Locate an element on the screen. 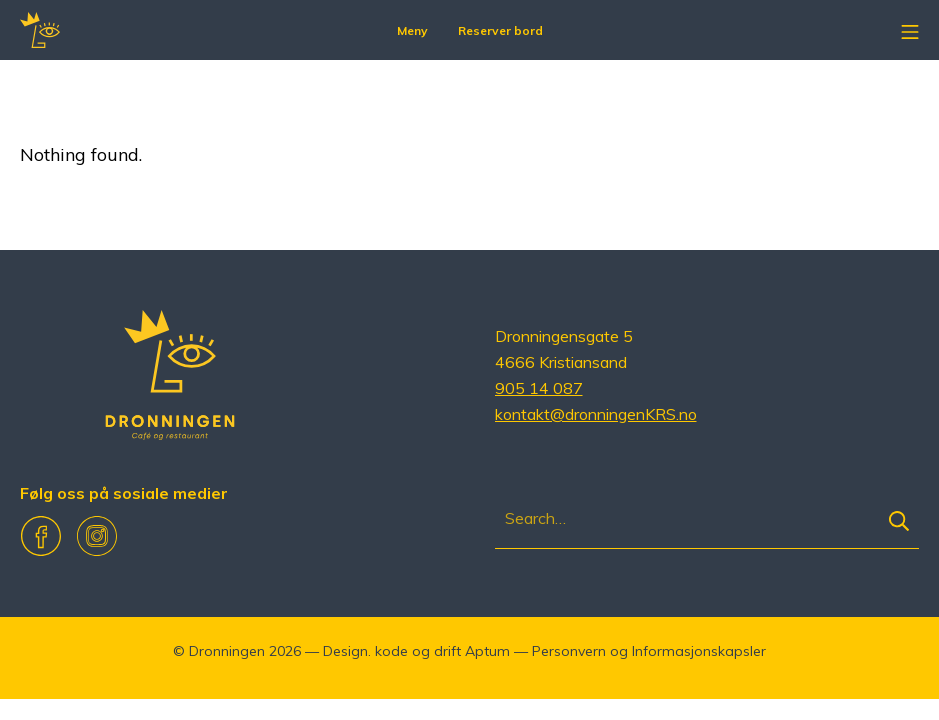 This screenshot has height=720, width=939. Dronningen is located at coordinates (227, 651).